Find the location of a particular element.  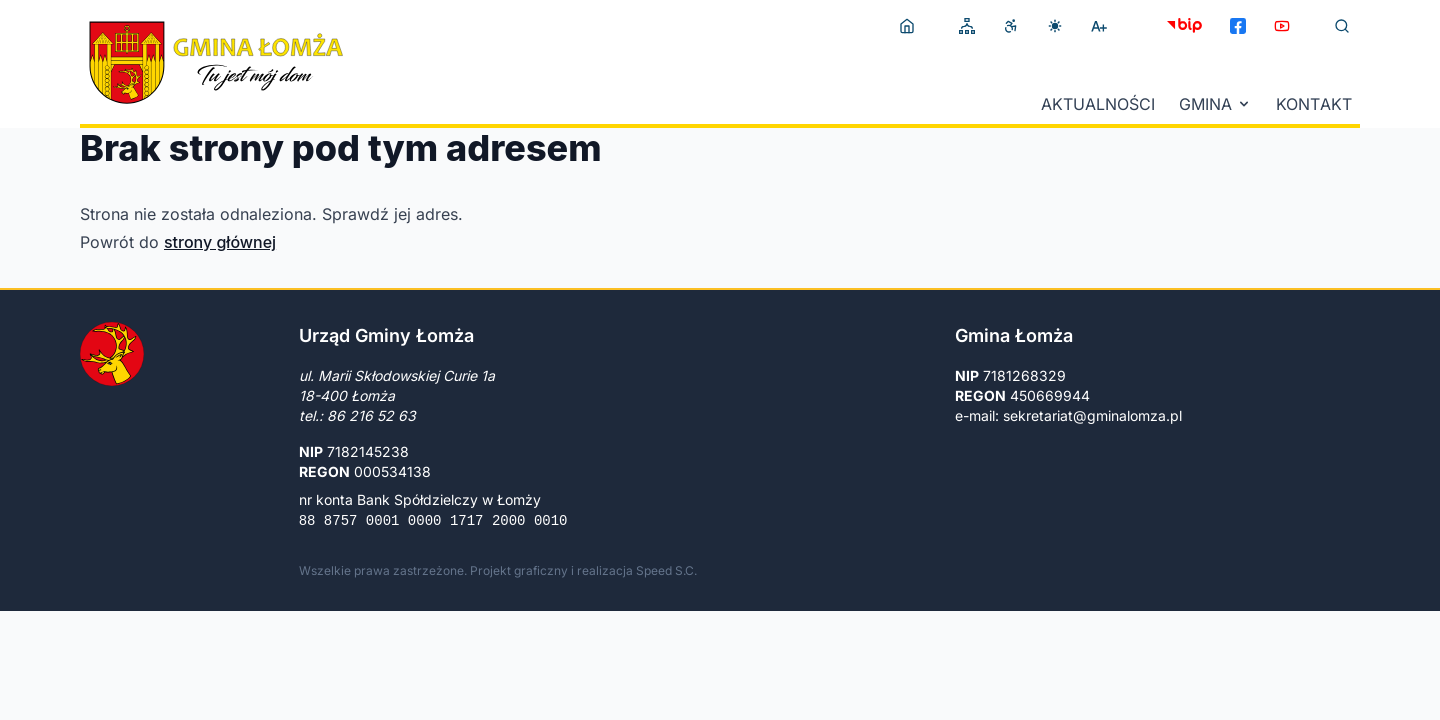

strony głównej is located at coordinates (220, 242).